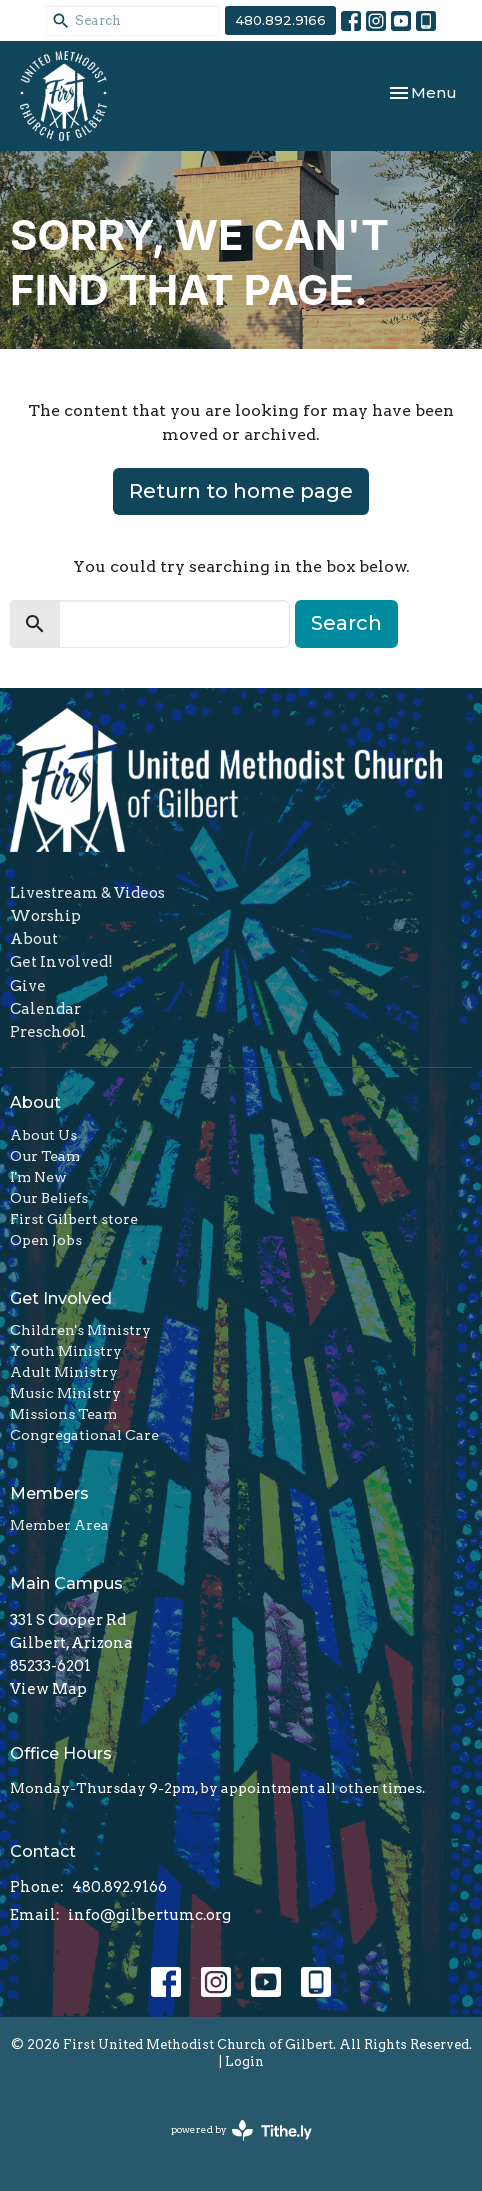 This screenshot has height=2191, width=482. I want to click on Adult Ministry, so click(64, 1372).